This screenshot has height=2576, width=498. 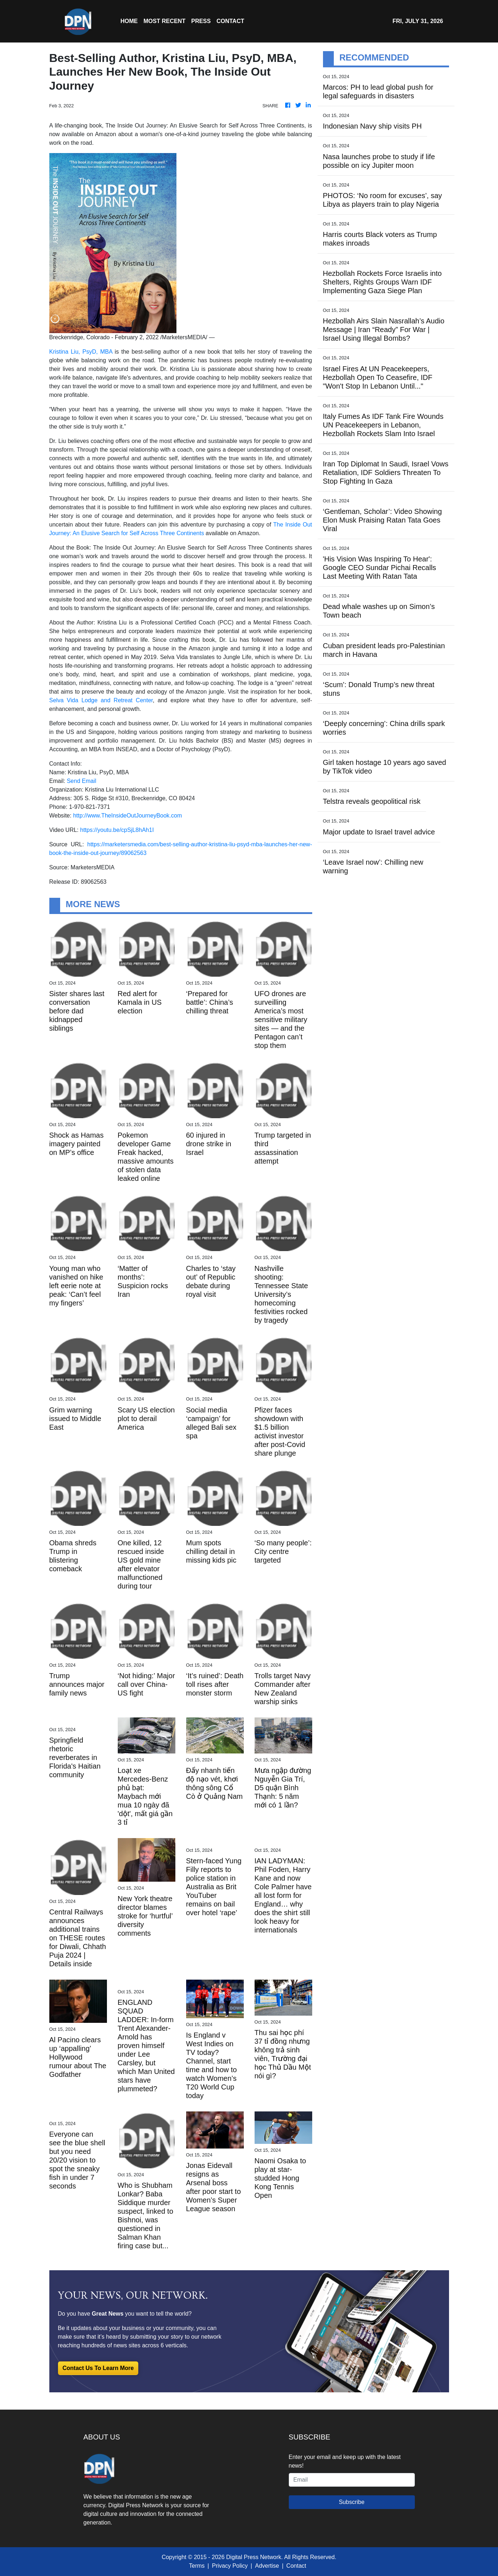 What do you see at coordinates (267, 2566) in the screenshot?
I see `Advertise` at bounding box center [267, 2566].